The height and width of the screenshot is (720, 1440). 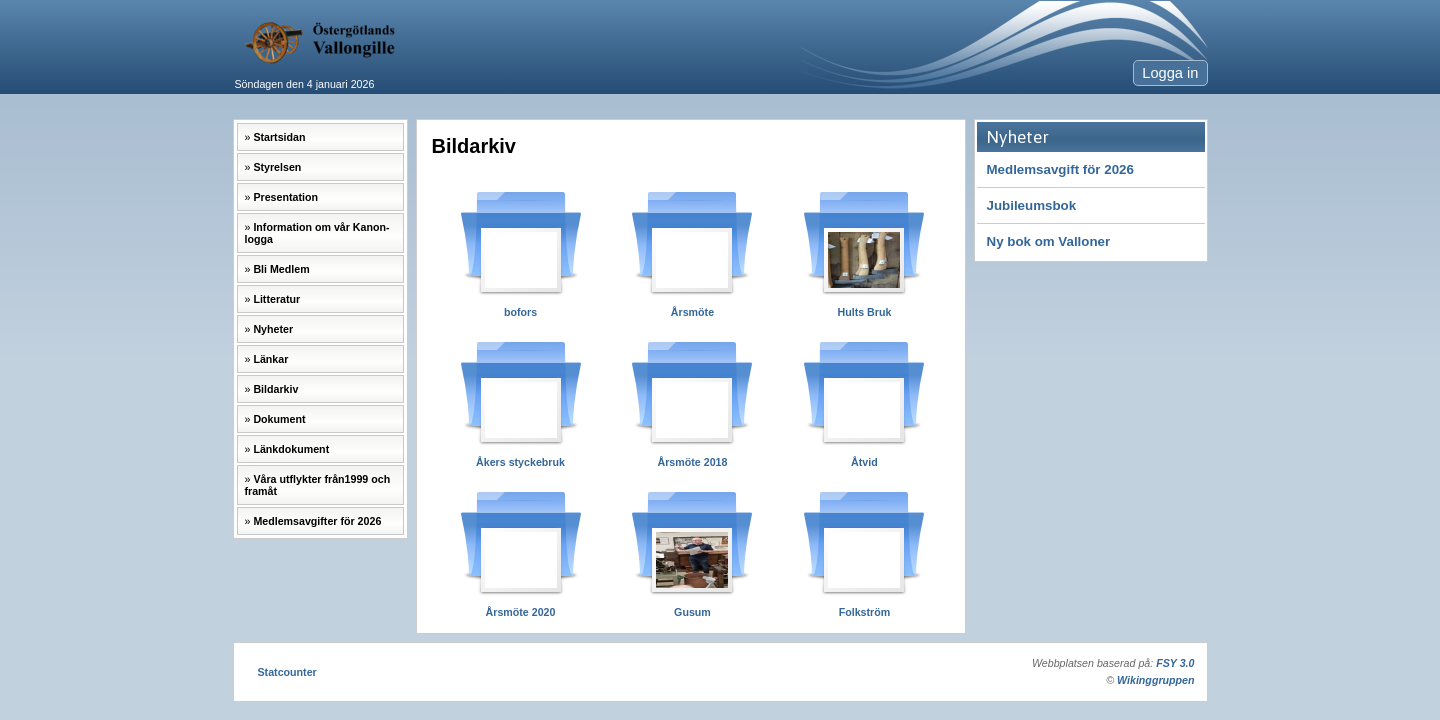 What do you see at coordinates (279, 419) in the screenshot?
I see `Dokument` at bounding box center [279, 419].